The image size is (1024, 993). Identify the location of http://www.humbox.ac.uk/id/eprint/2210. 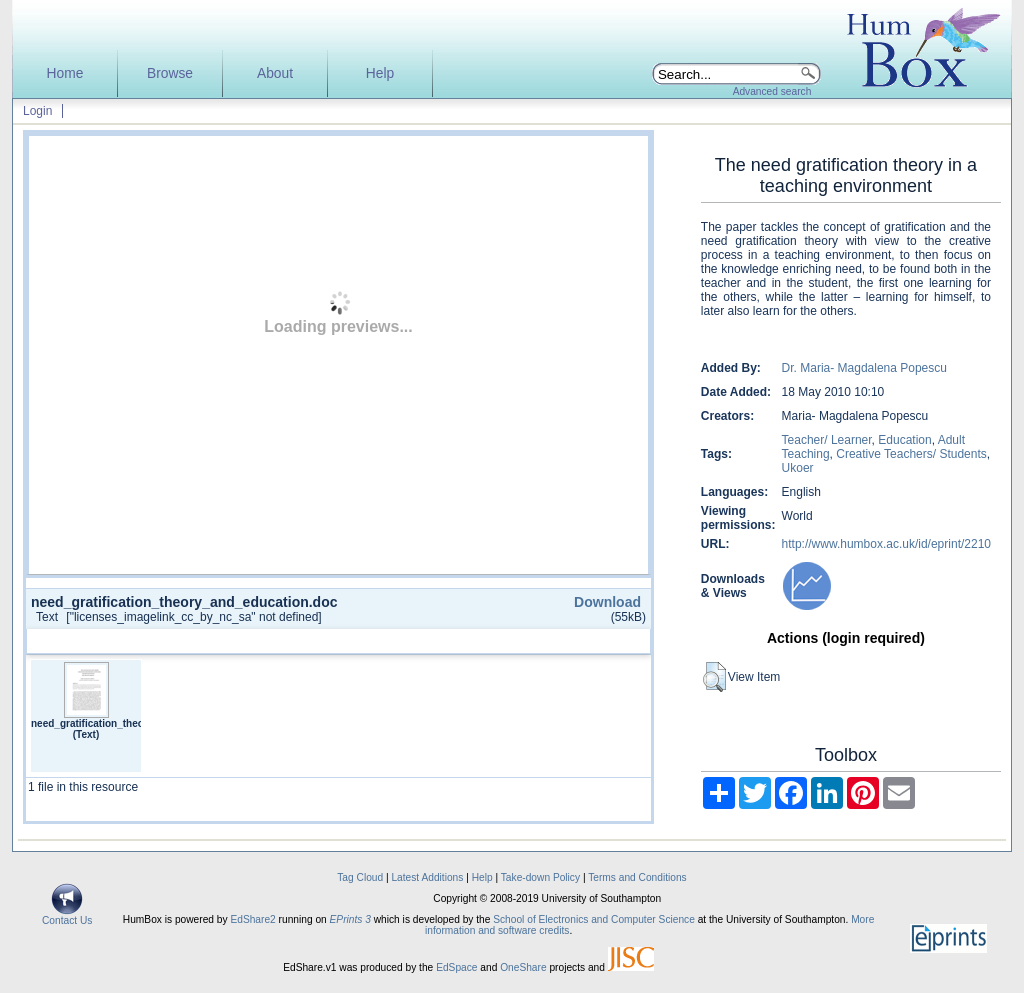
(886, 544).